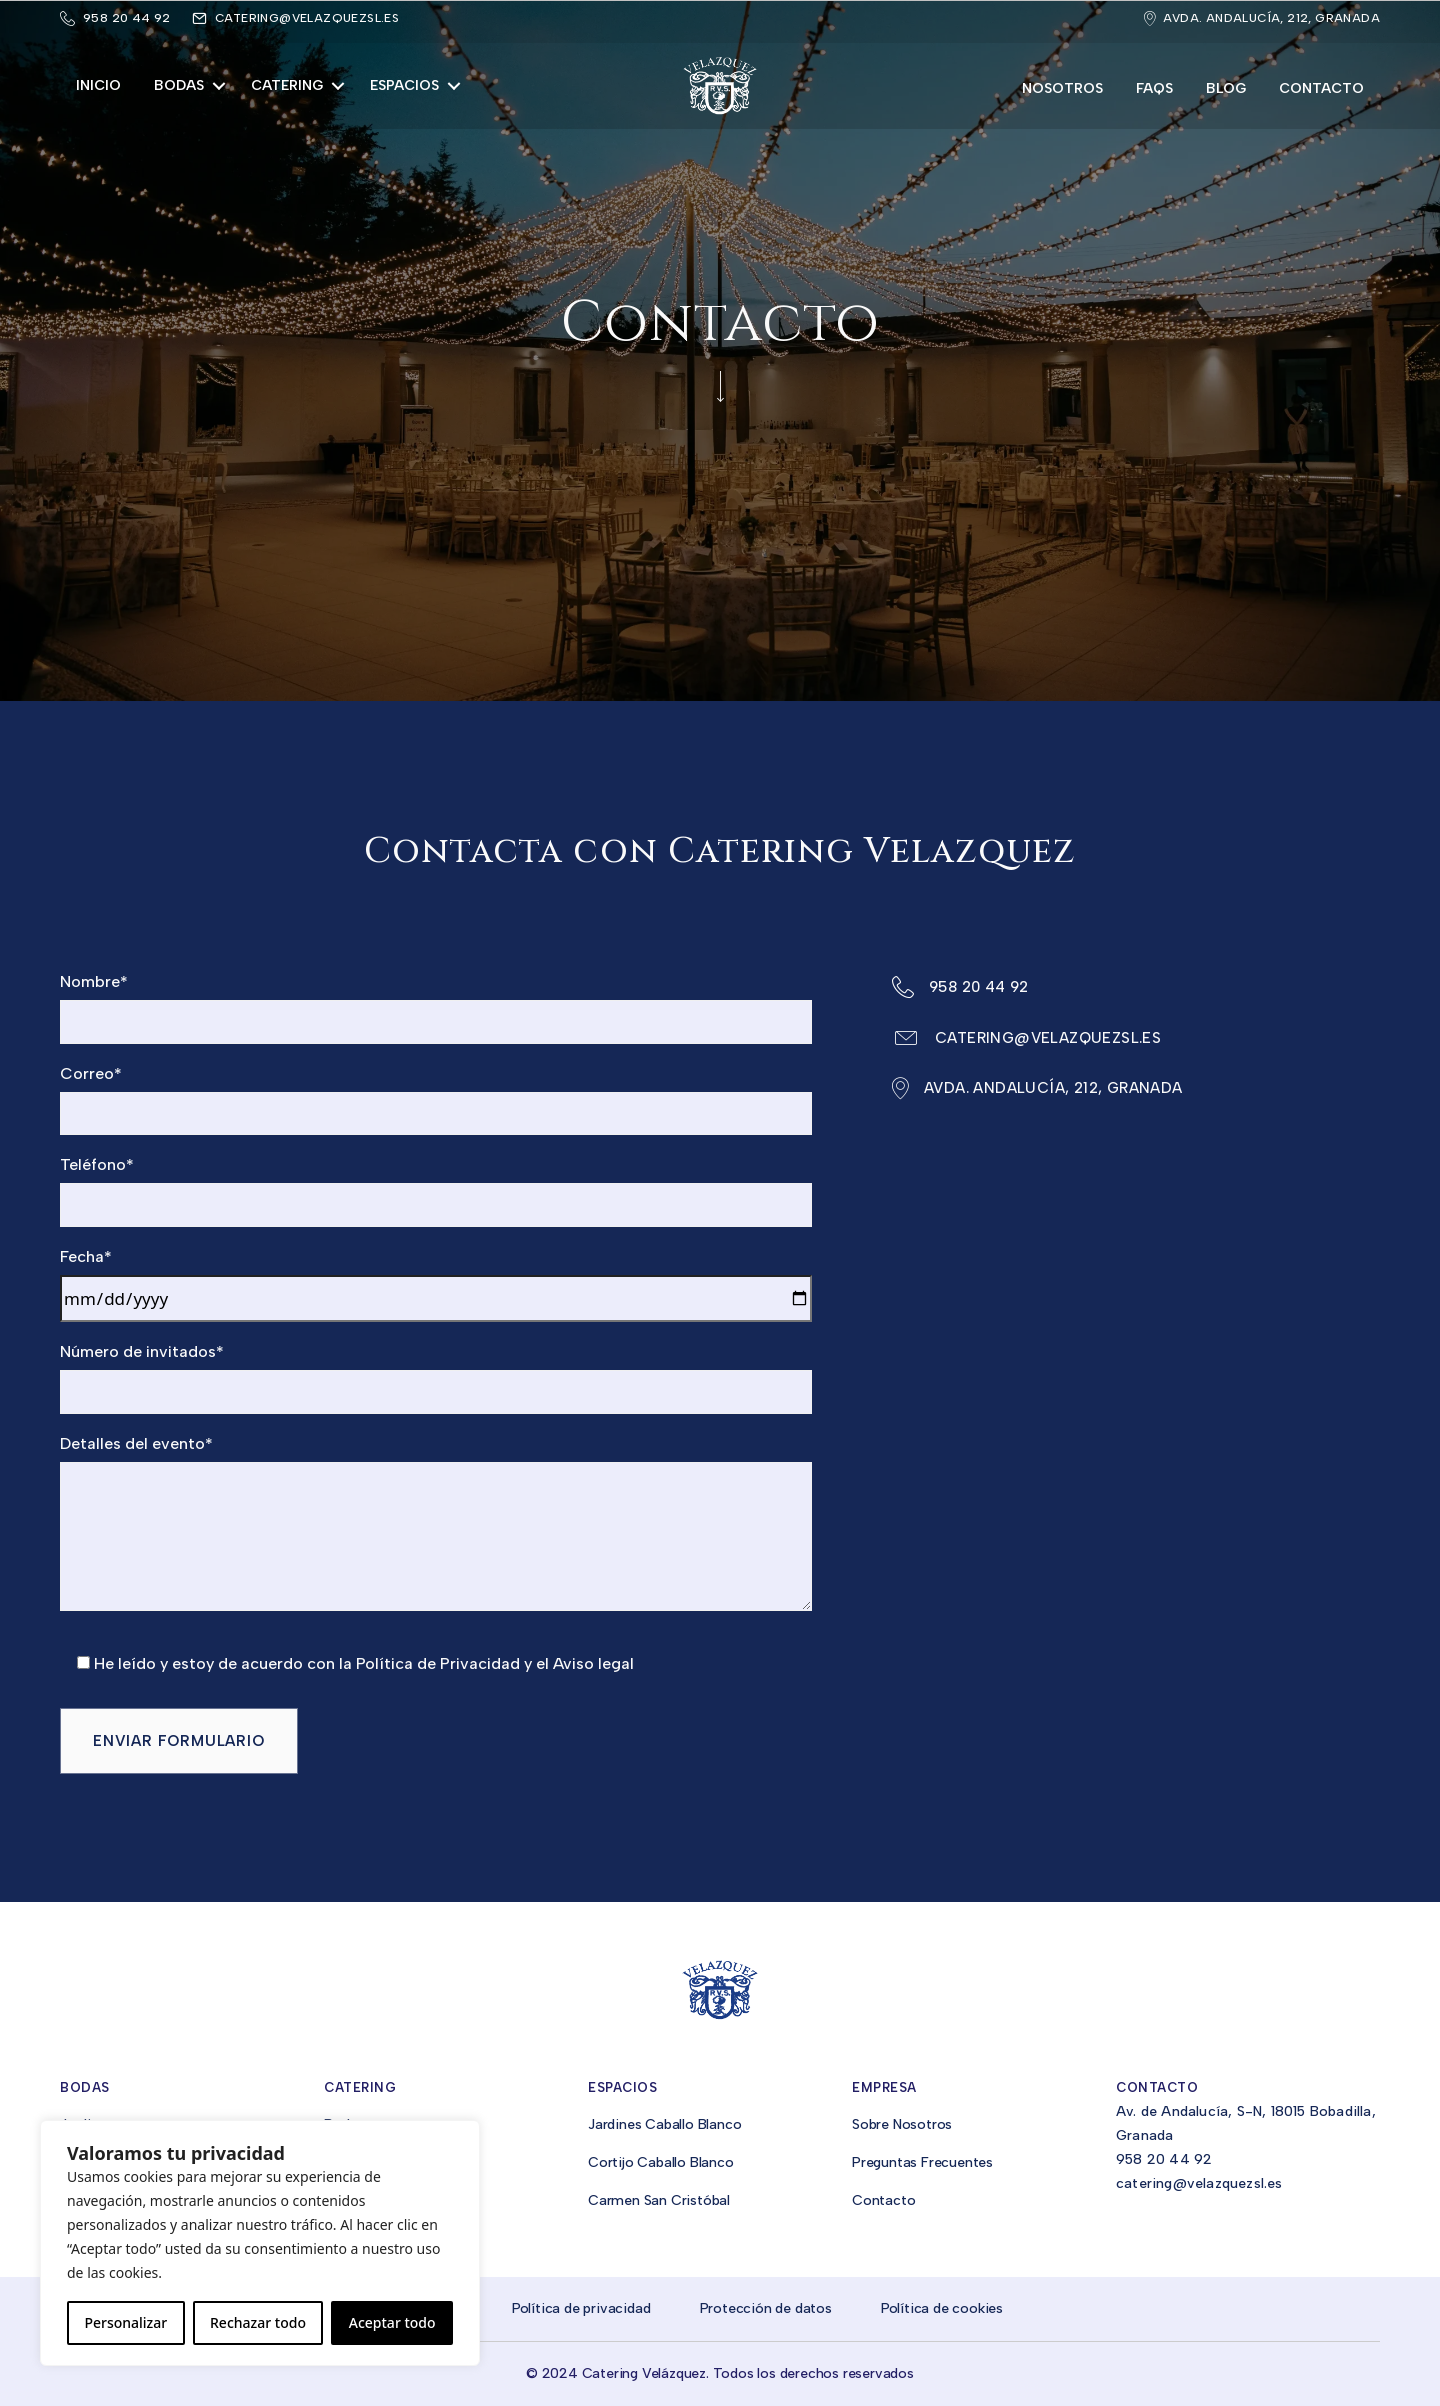 This screenshot has width=1440, height=2406. What do you see at coordinates (581, 2308) in the screenshot?
I see `Política de privacidad [menuitem]` at bounding box center [581, 2308].